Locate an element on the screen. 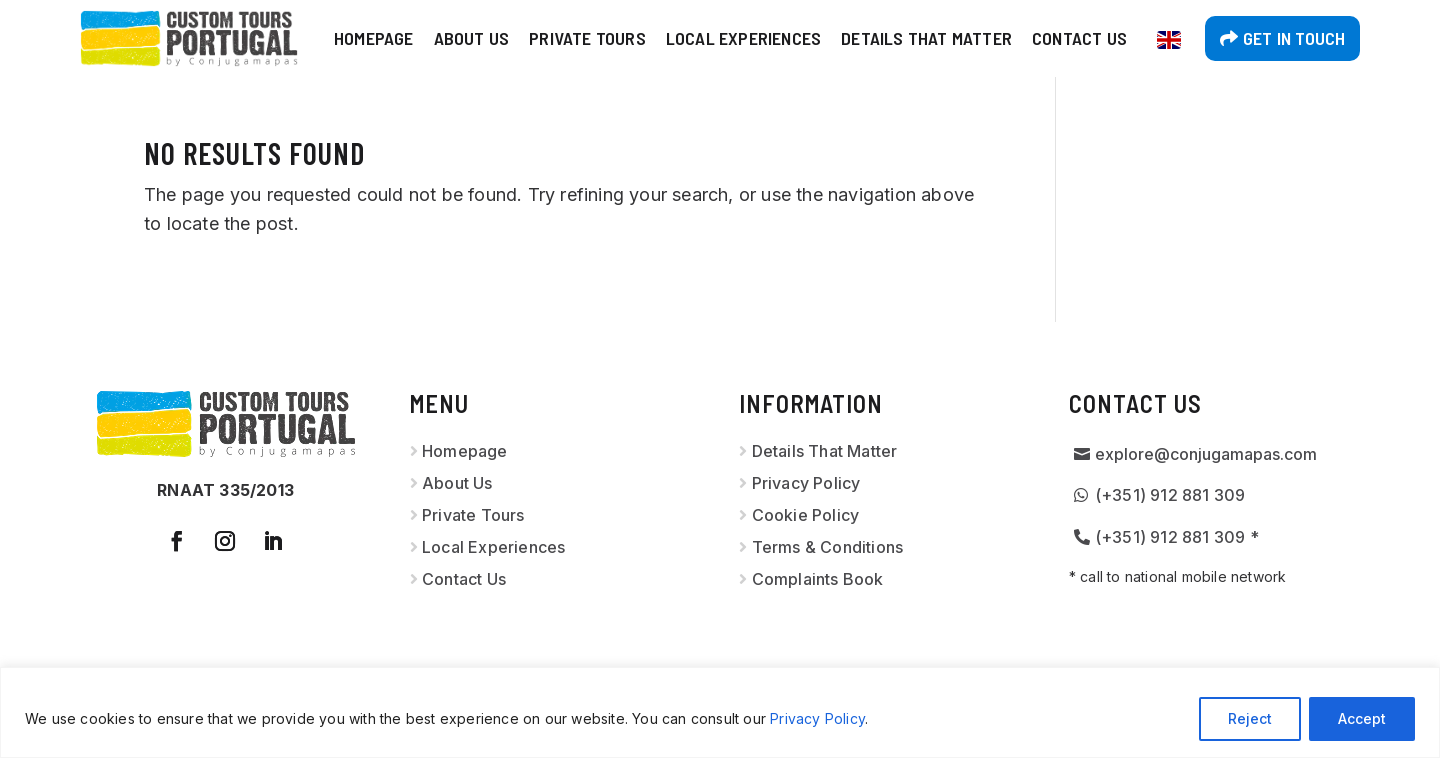 The image size is (1440, 758). Reject is located at coordinates (1250, 718).